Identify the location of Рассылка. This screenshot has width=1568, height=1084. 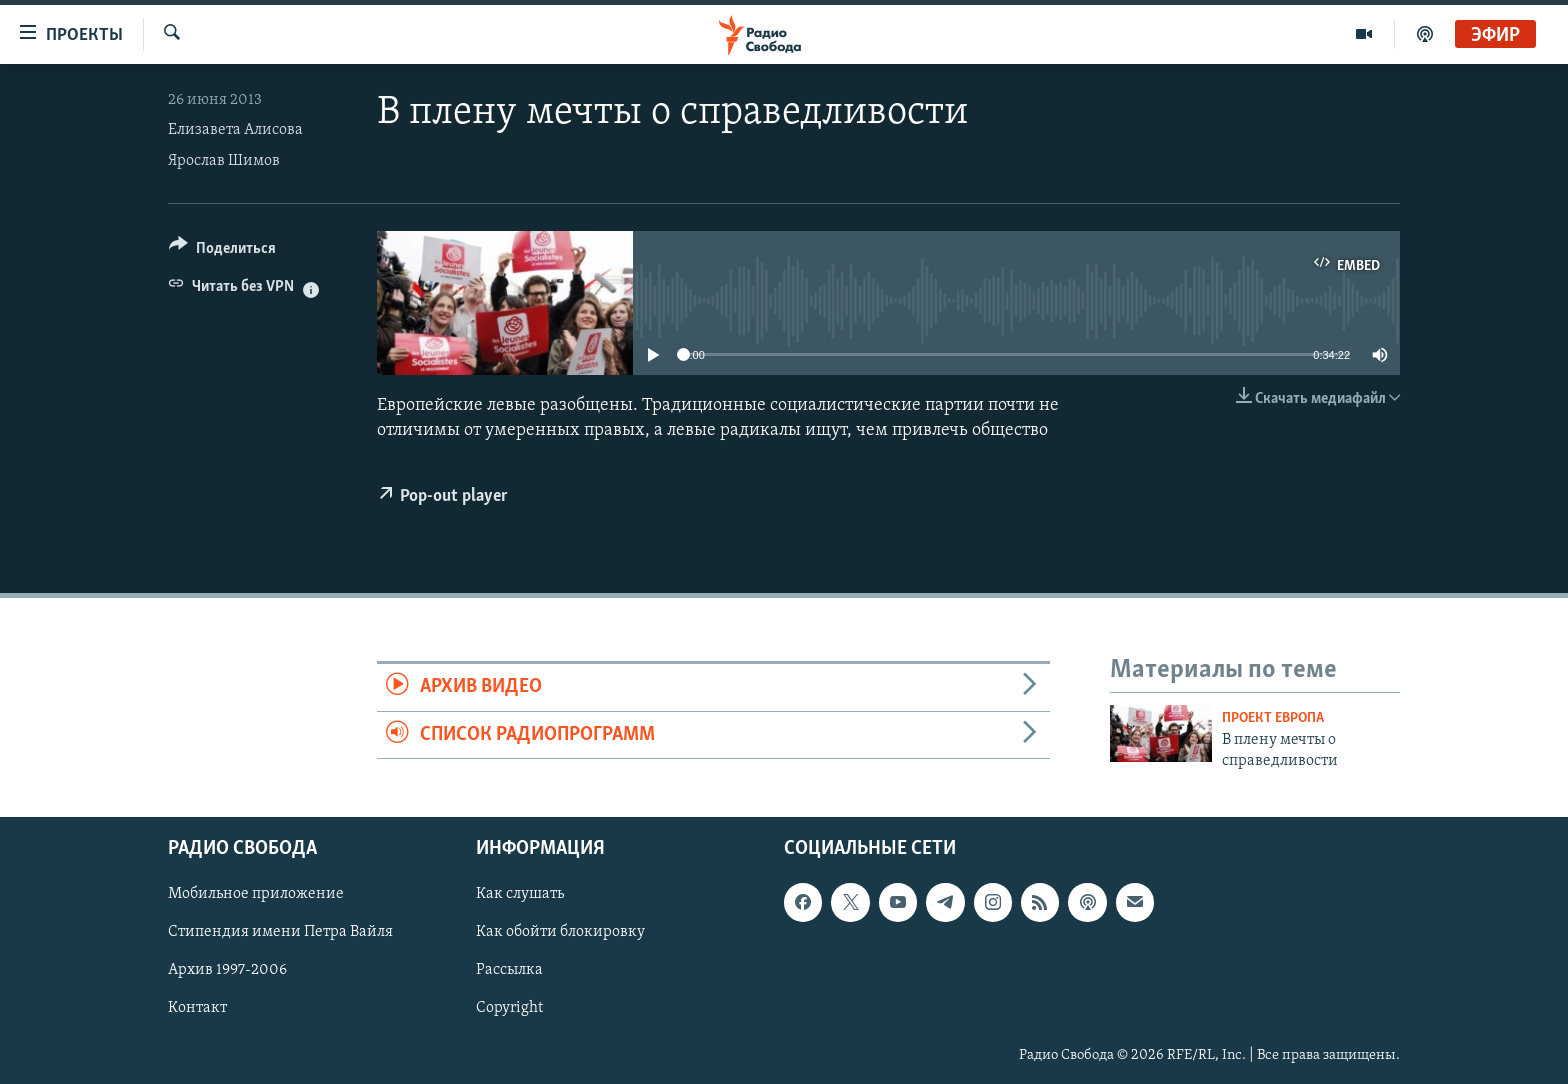
(509, 970).